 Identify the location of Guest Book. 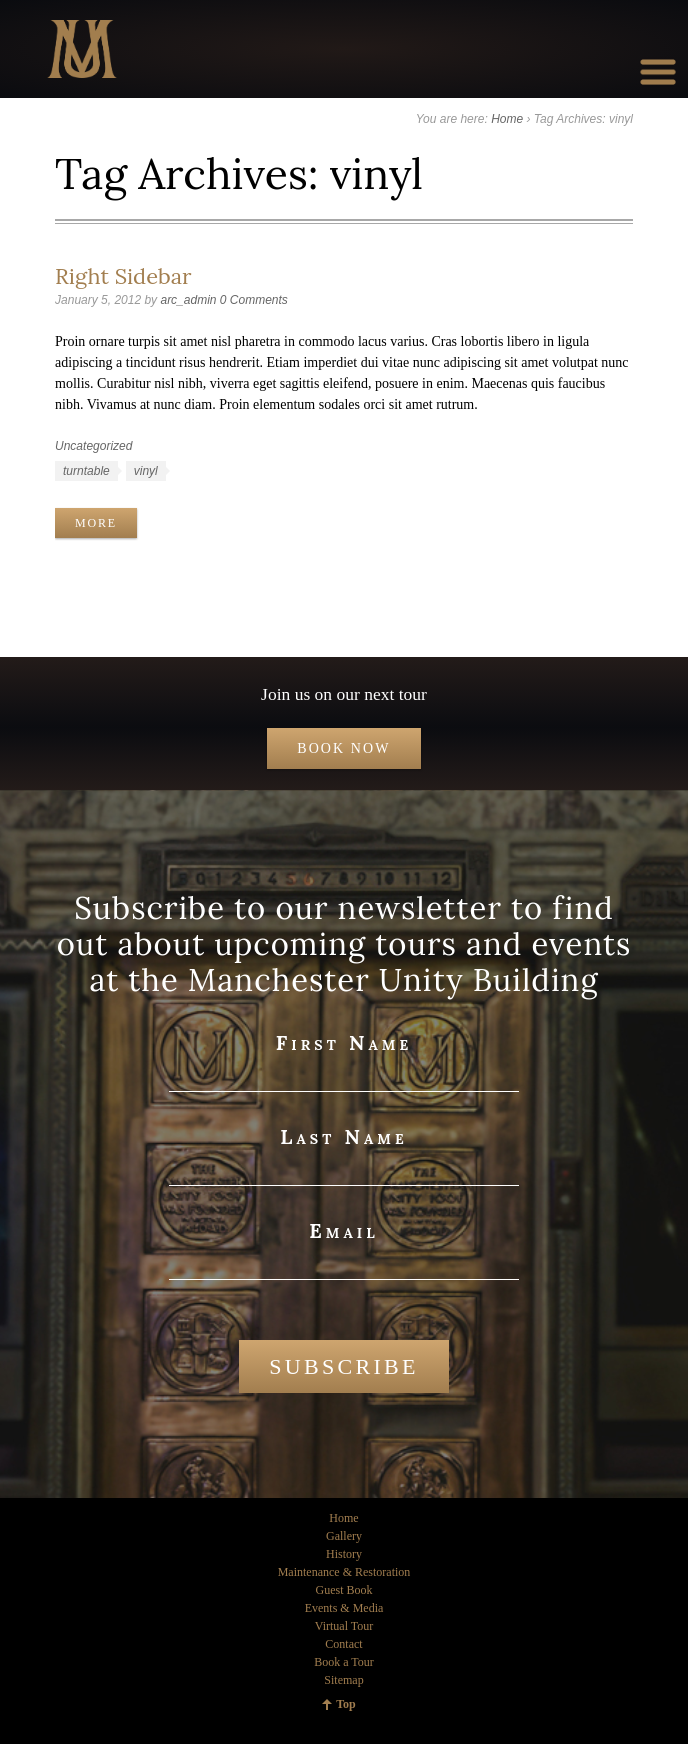
(344, 1590).